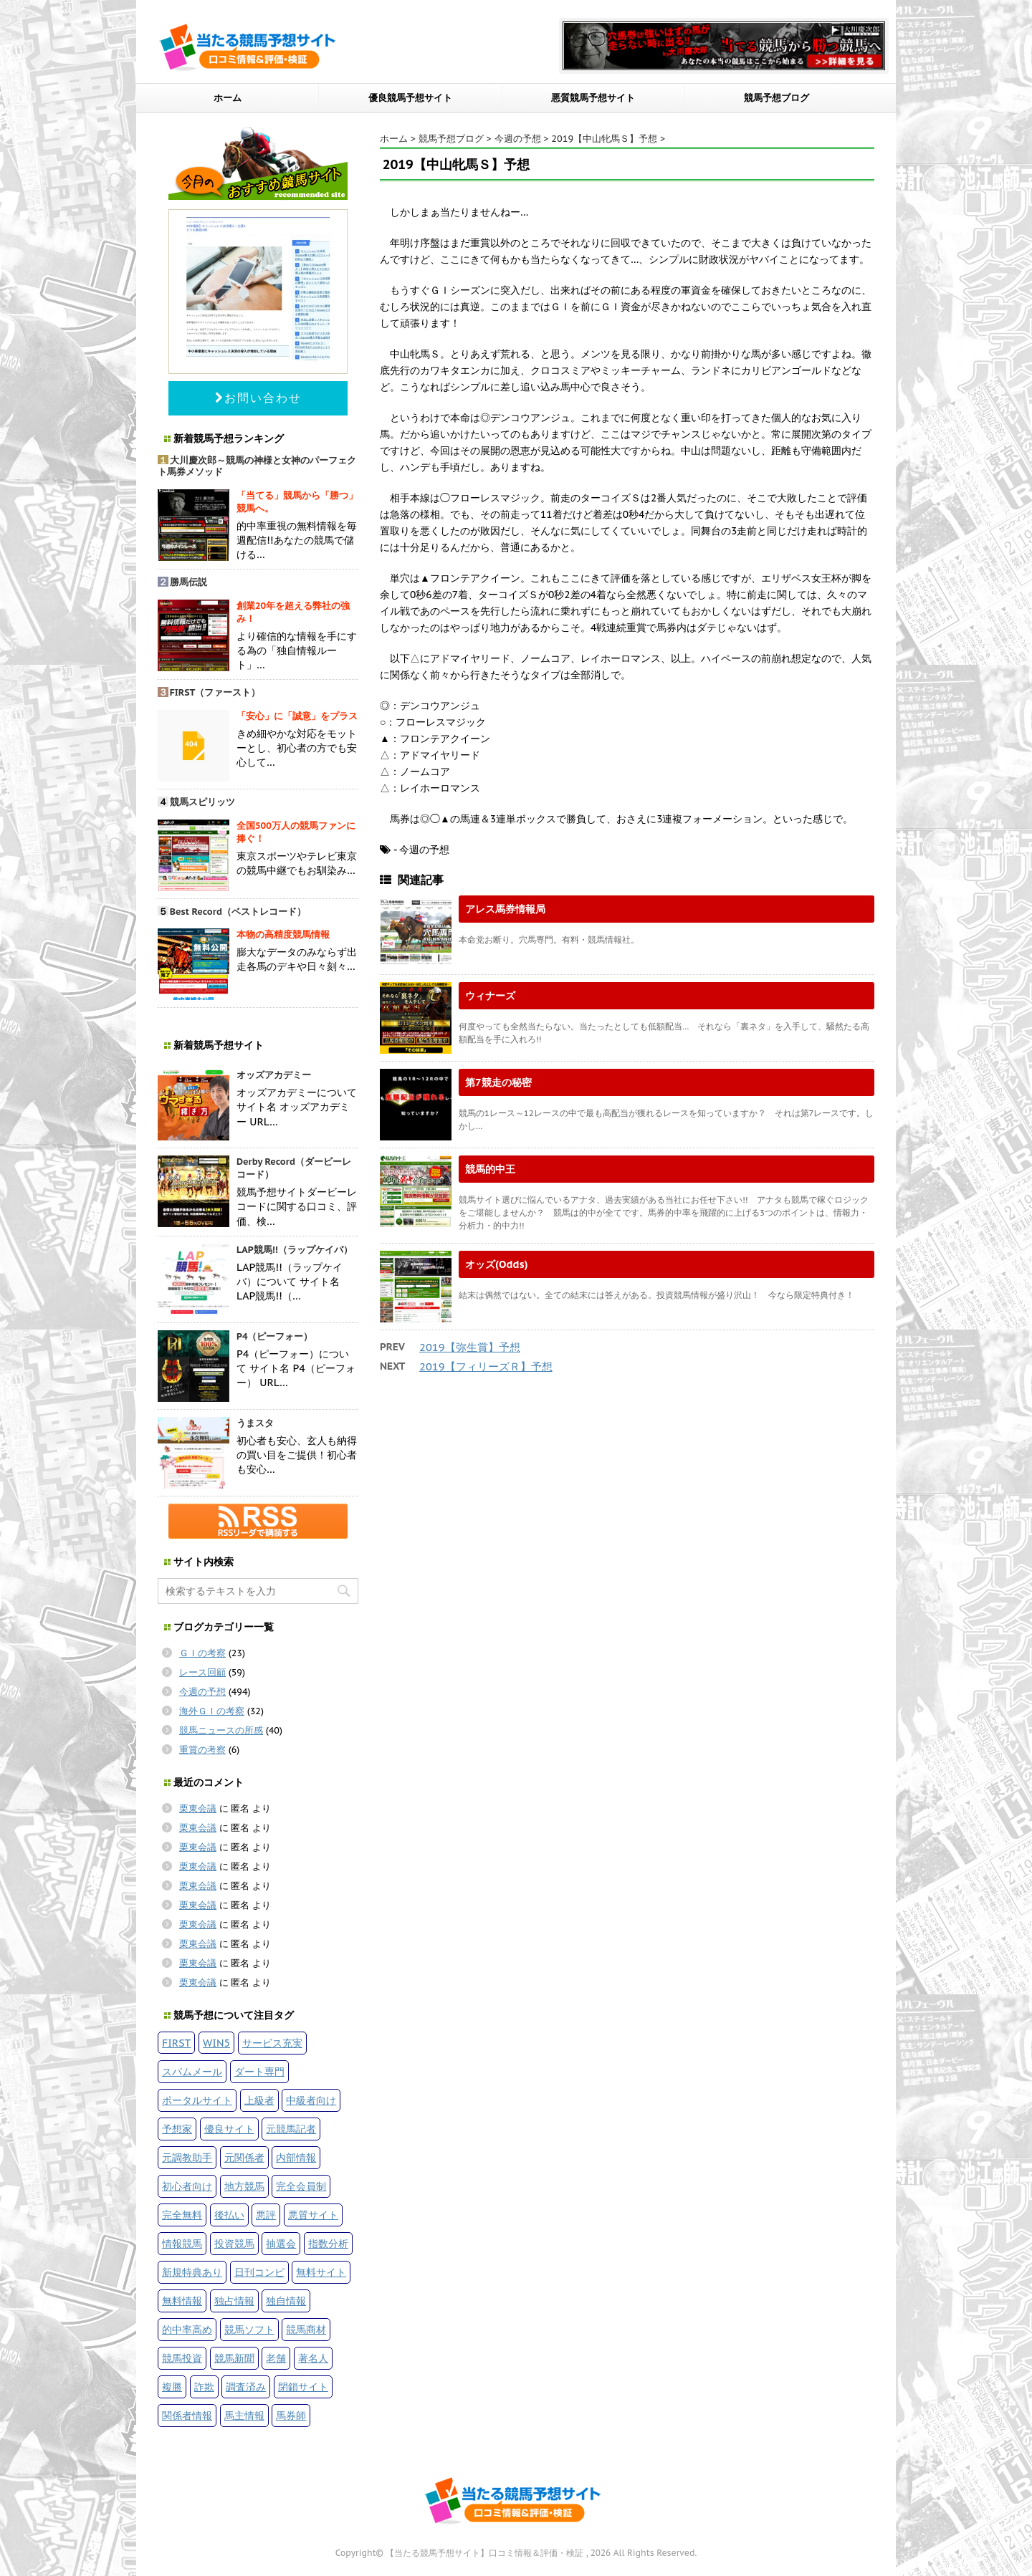 Image resolution: width=1032 pixels, height=2576 pixels. I want to click on 第7競走の秘密, so click(498, 1082).